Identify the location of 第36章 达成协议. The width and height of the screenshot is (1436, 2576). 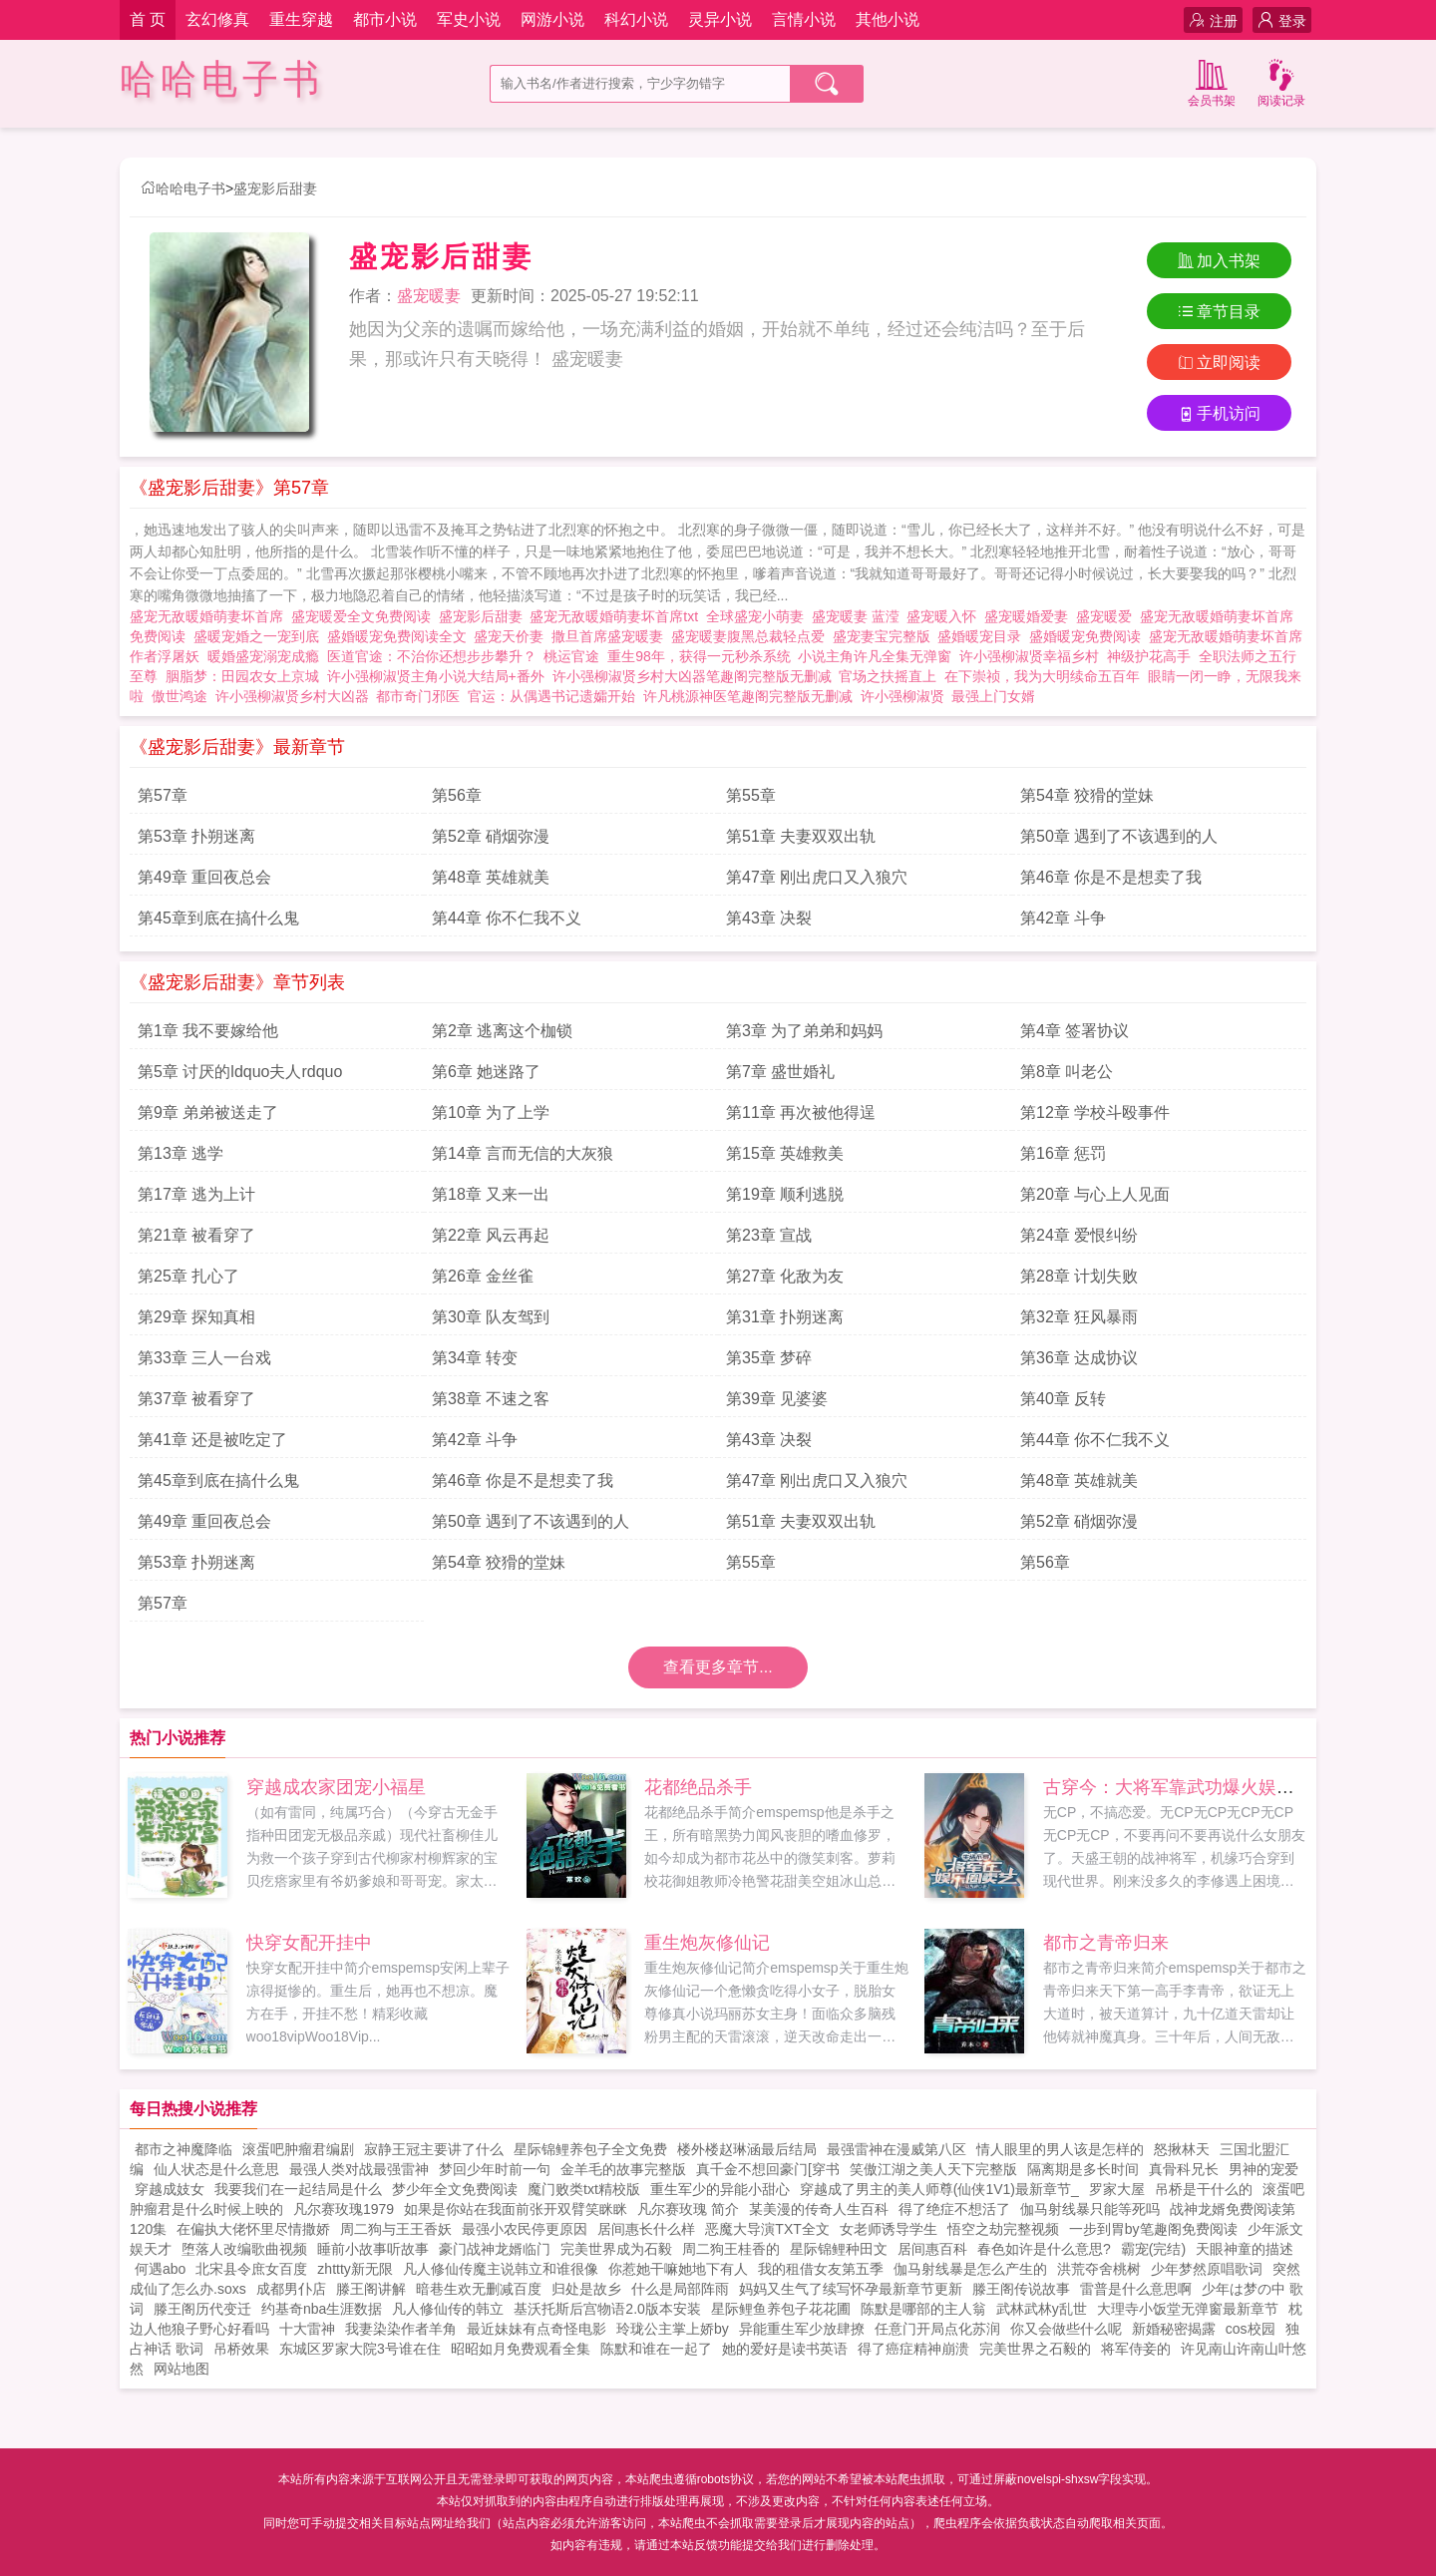
(1079, 1357).